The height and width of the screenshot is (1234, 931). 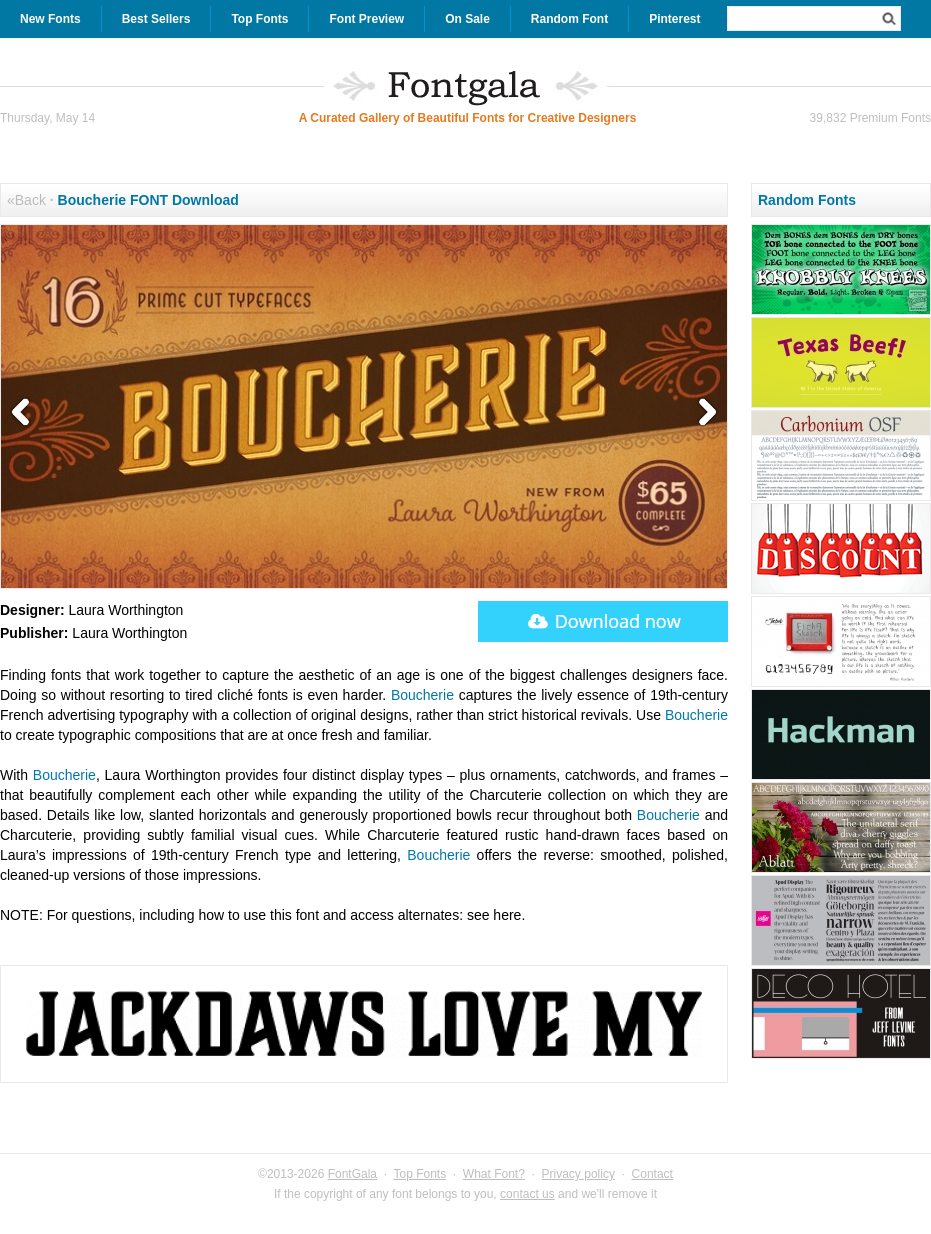 What do you see at coordinates (352, 1174) in the screenshot?
I see `FontGala` at bounding box center [352, 1174].